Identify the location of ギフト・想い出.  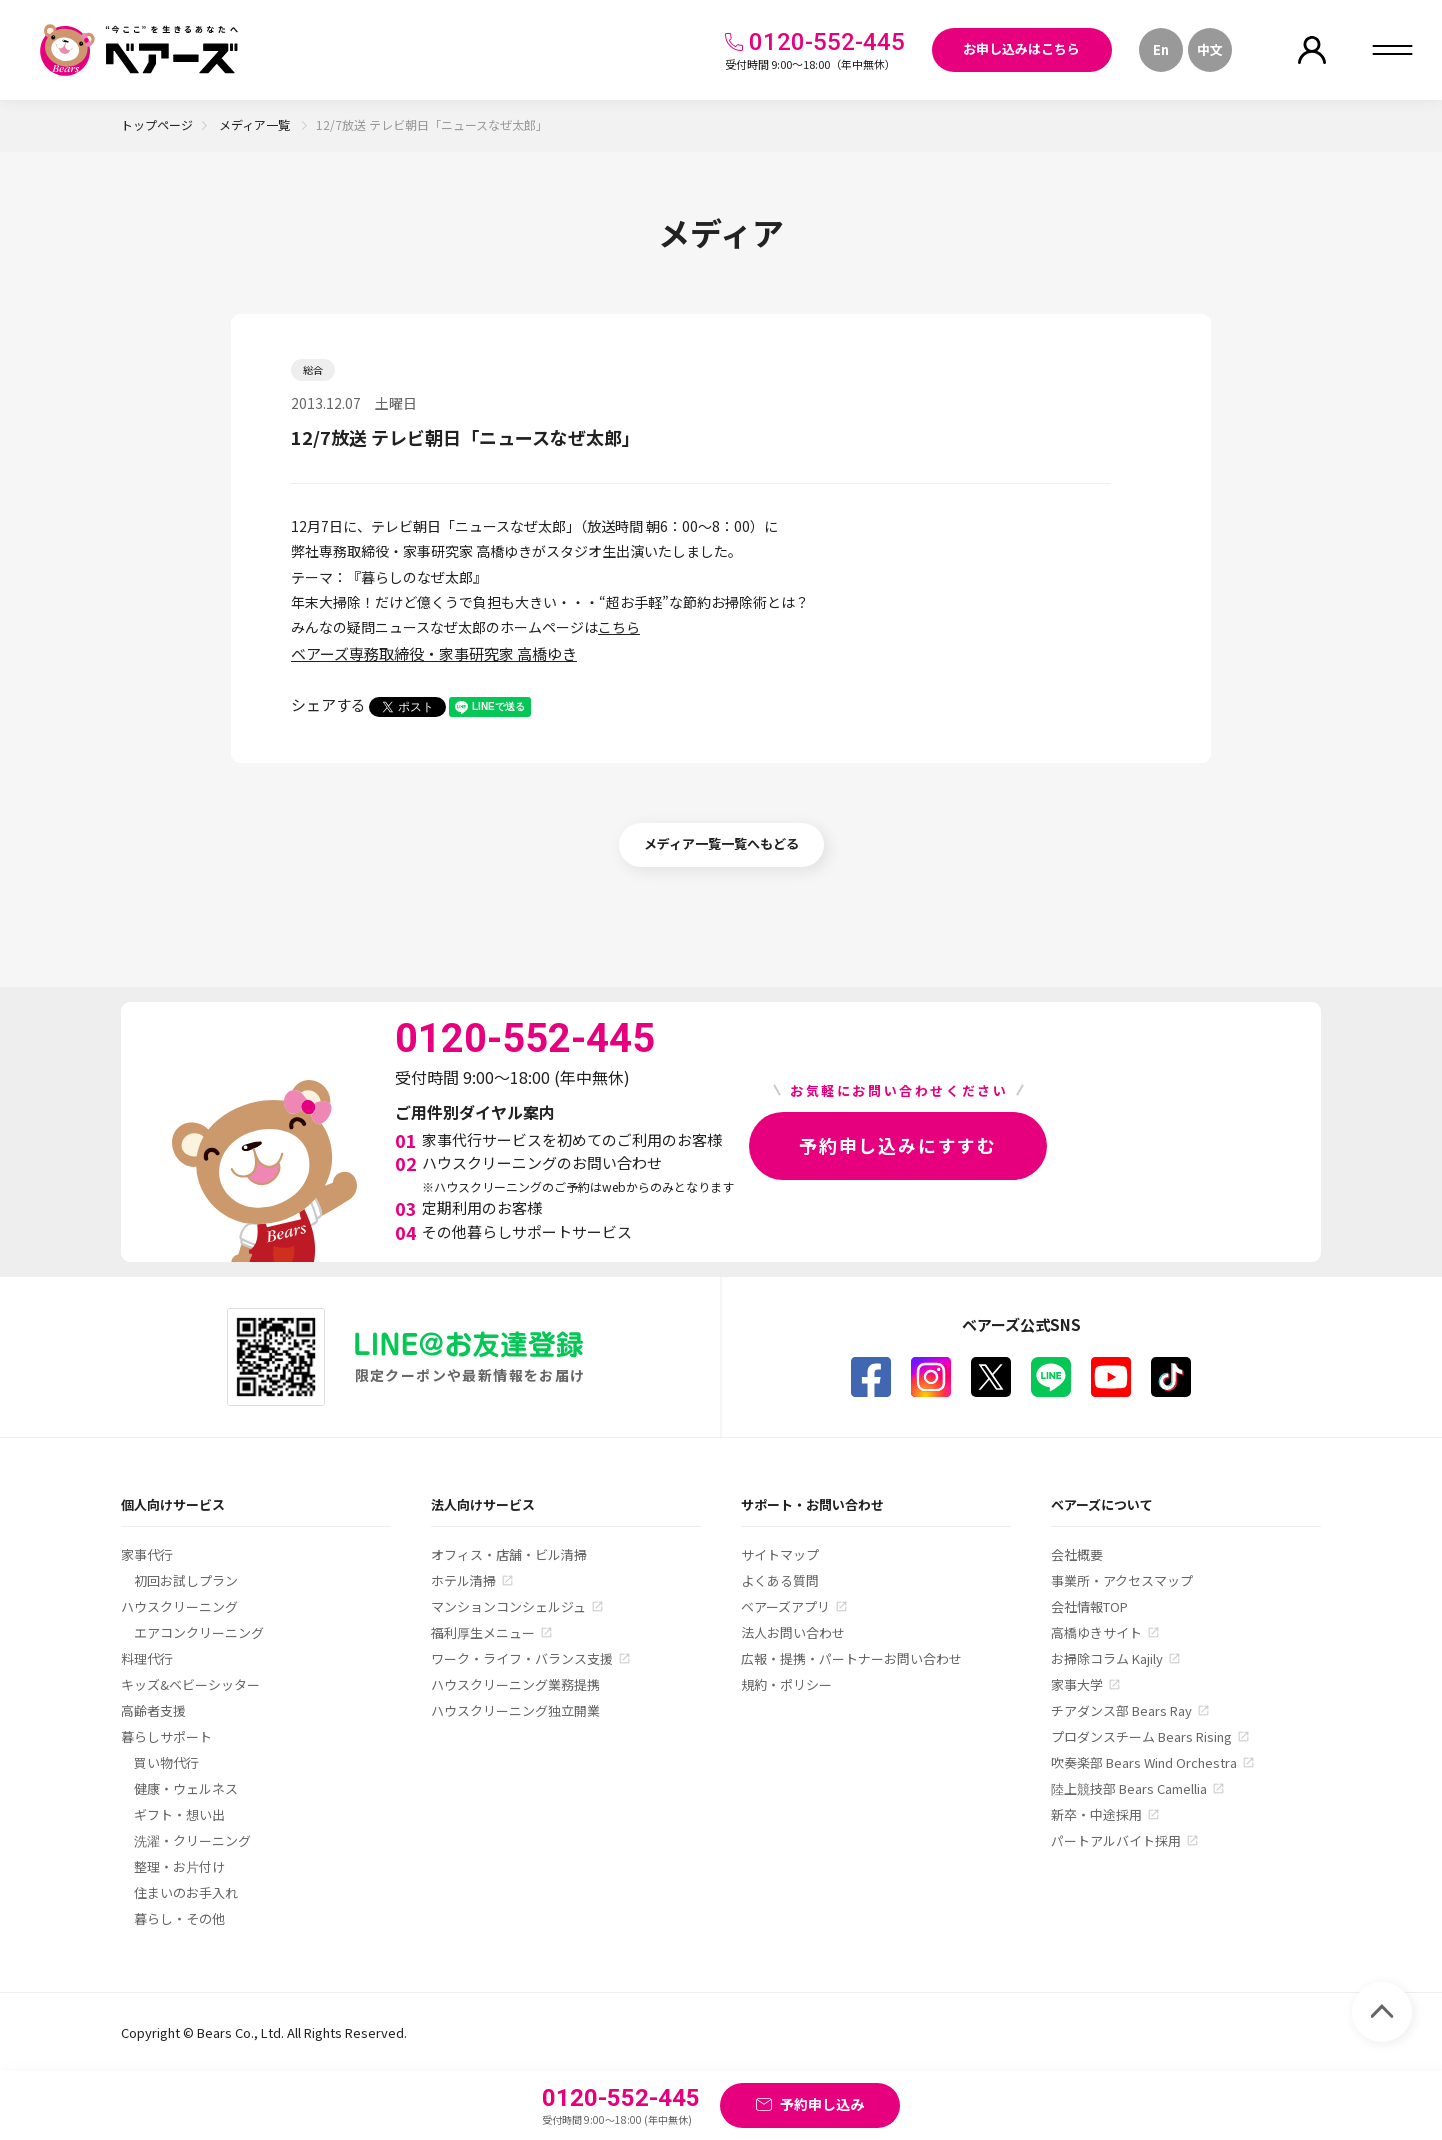
(179, 1814).